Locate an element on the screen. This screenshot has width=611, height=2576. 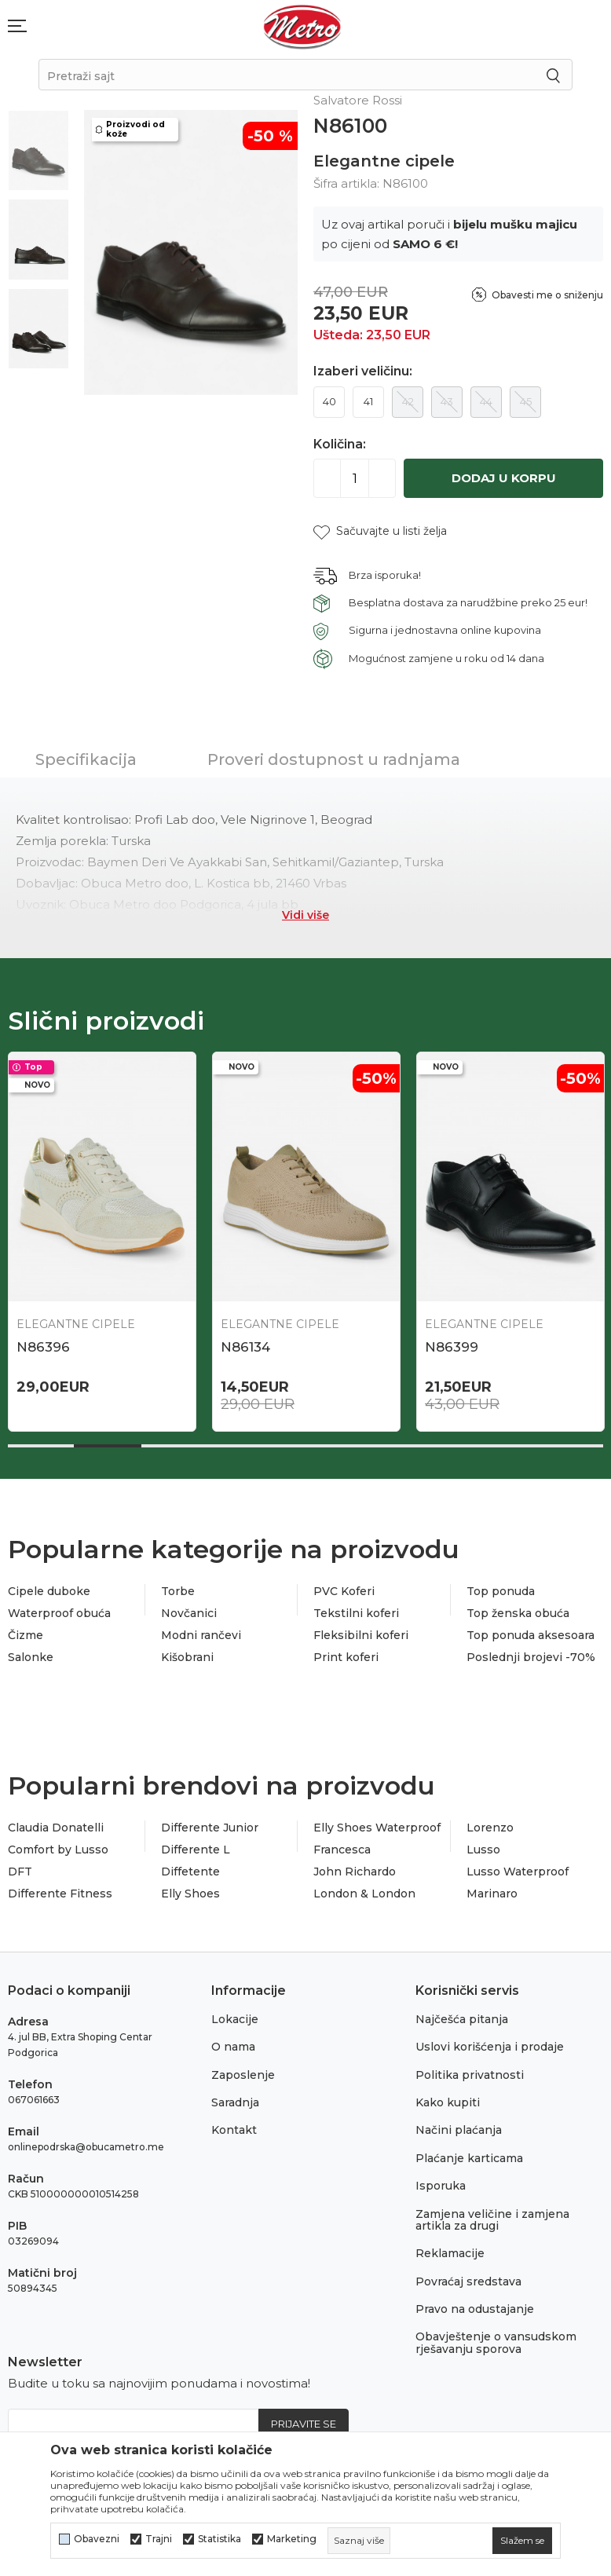
Trajni is located at coordinates (158, 2539).